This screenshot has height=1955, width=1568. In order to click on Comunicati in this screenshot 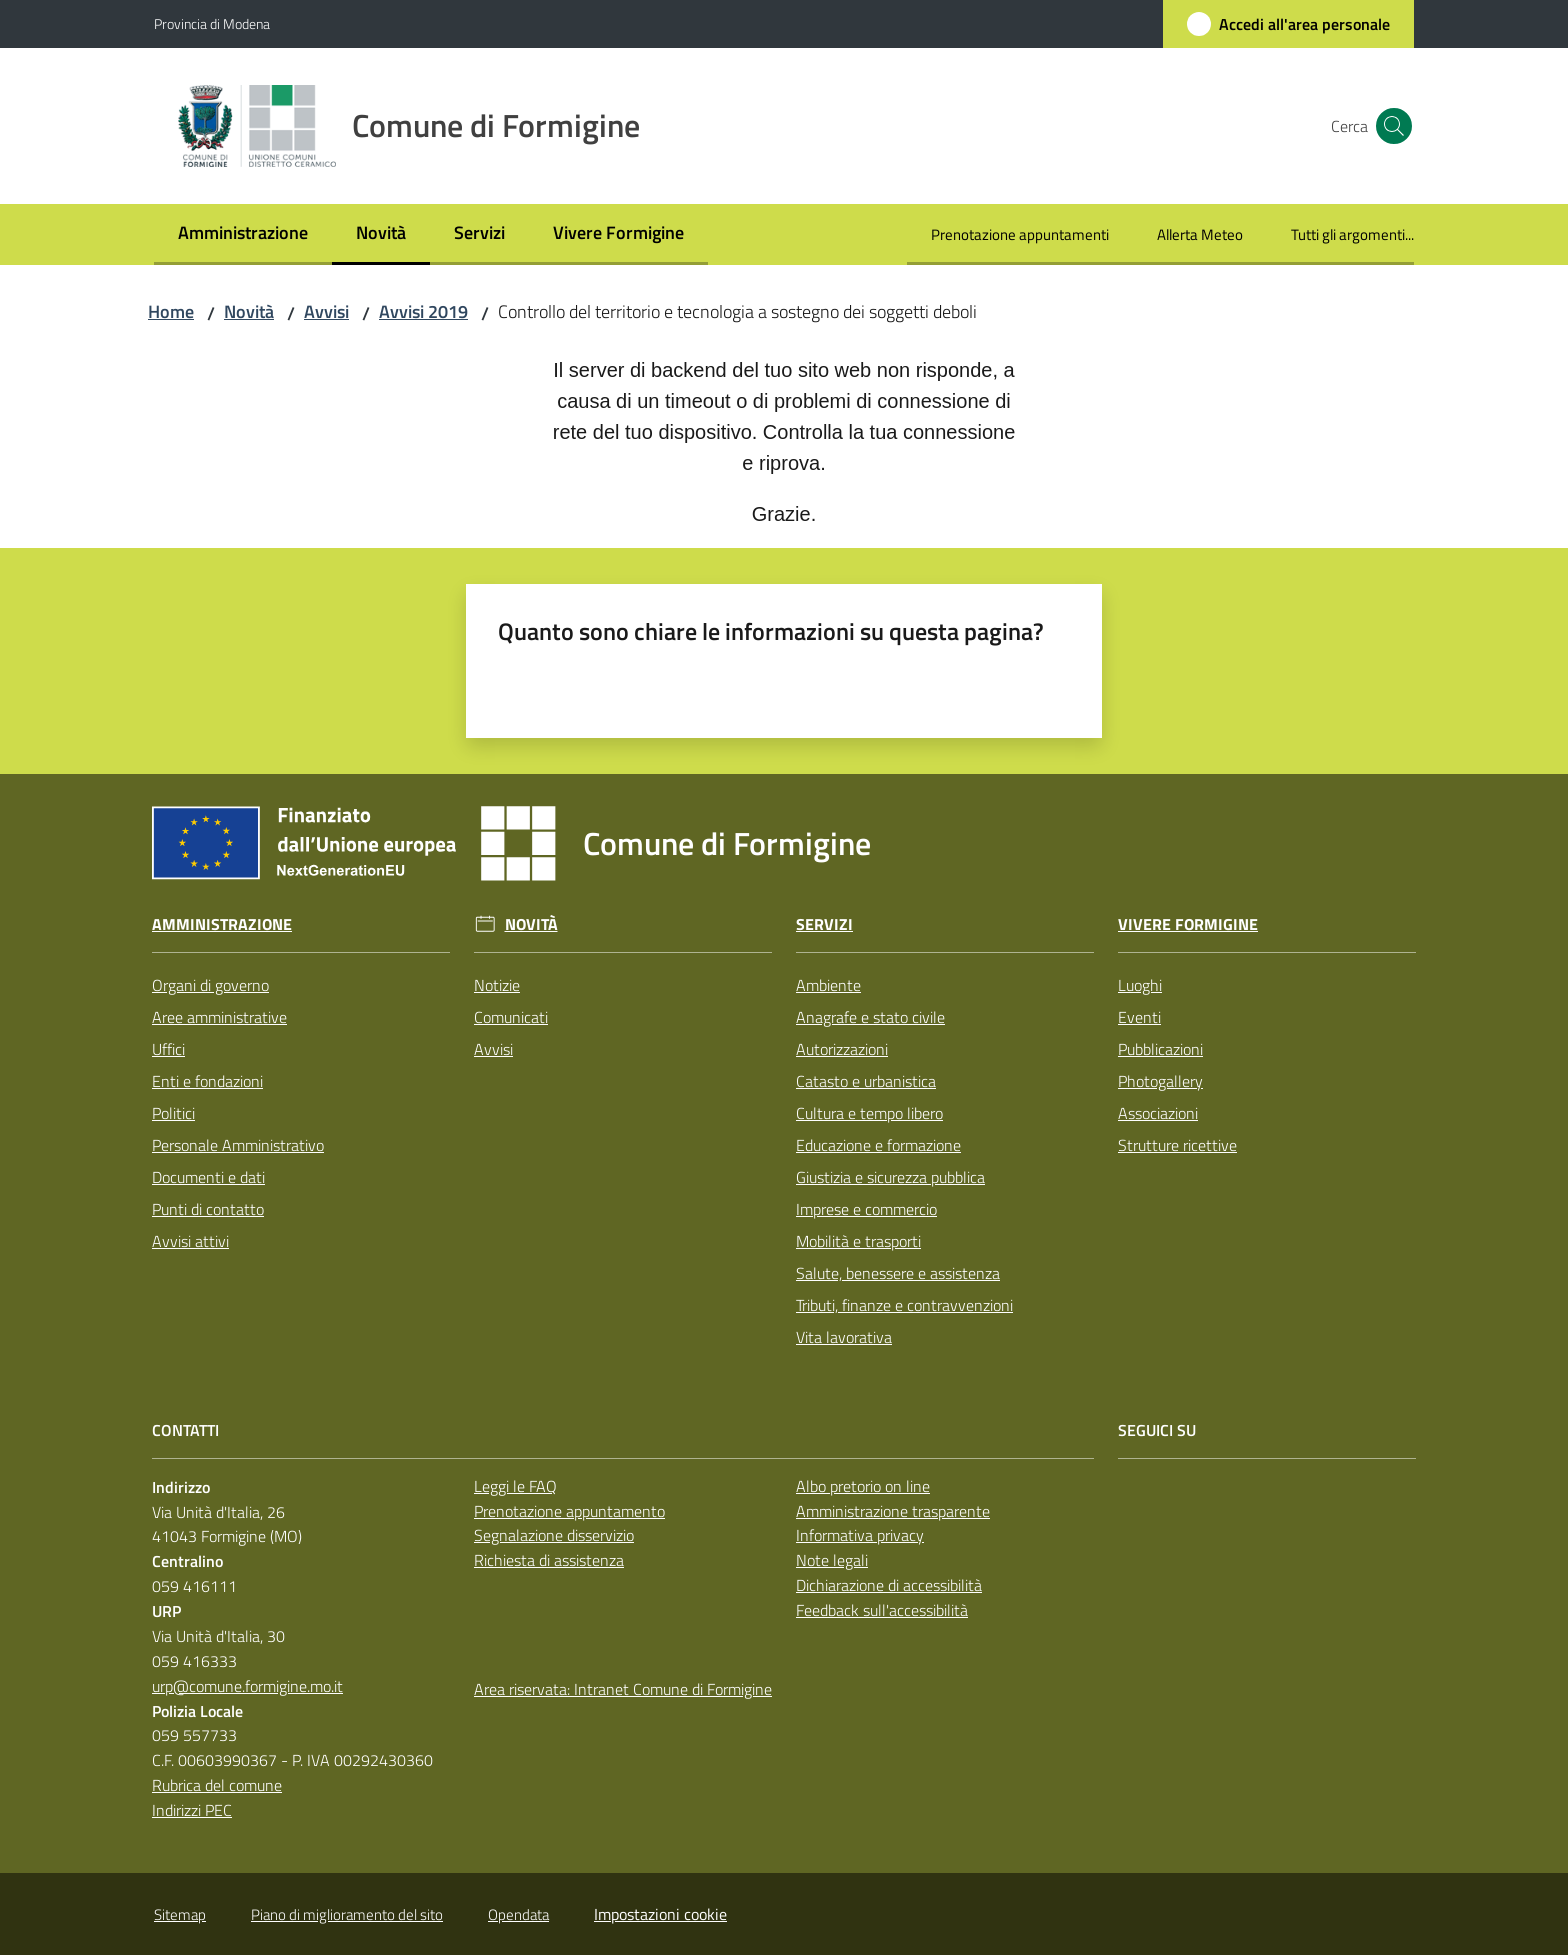, I will do `click(511, 1017)`.